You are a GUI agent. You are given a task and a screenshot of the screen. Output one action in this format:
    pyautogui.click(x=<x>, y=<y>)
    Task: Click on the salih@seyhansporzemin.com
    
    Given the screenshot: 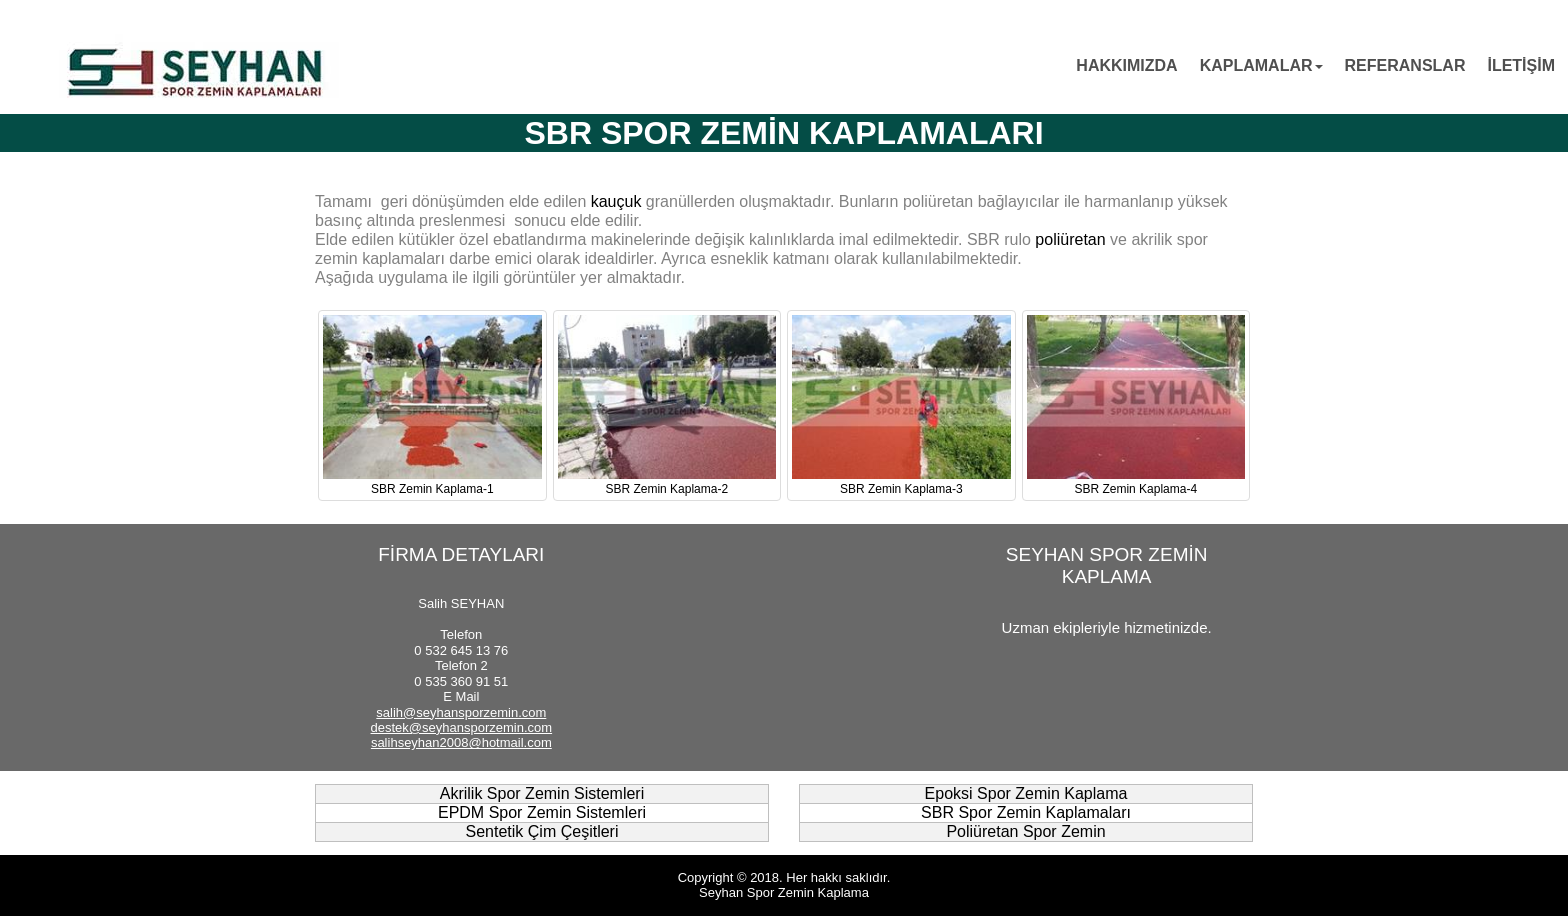 What is the action you would take?
    pyautogui.click(x=461, y=712)
    